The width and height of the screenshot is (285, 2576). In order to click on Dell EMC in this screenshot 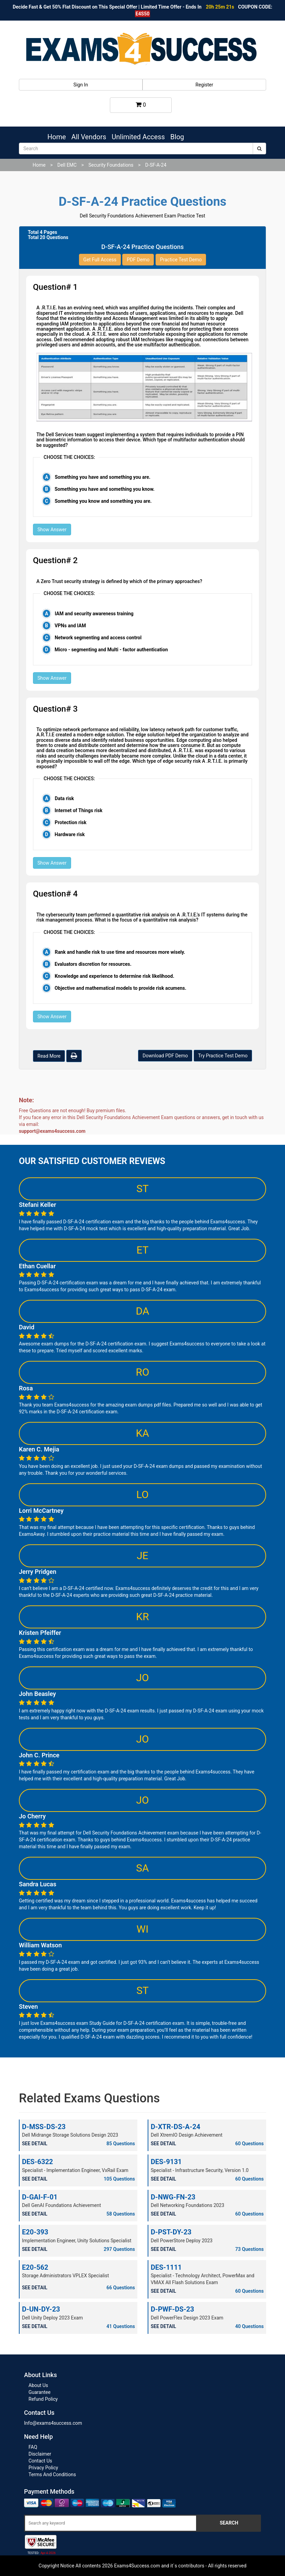, I will do `click(67, 165)`.